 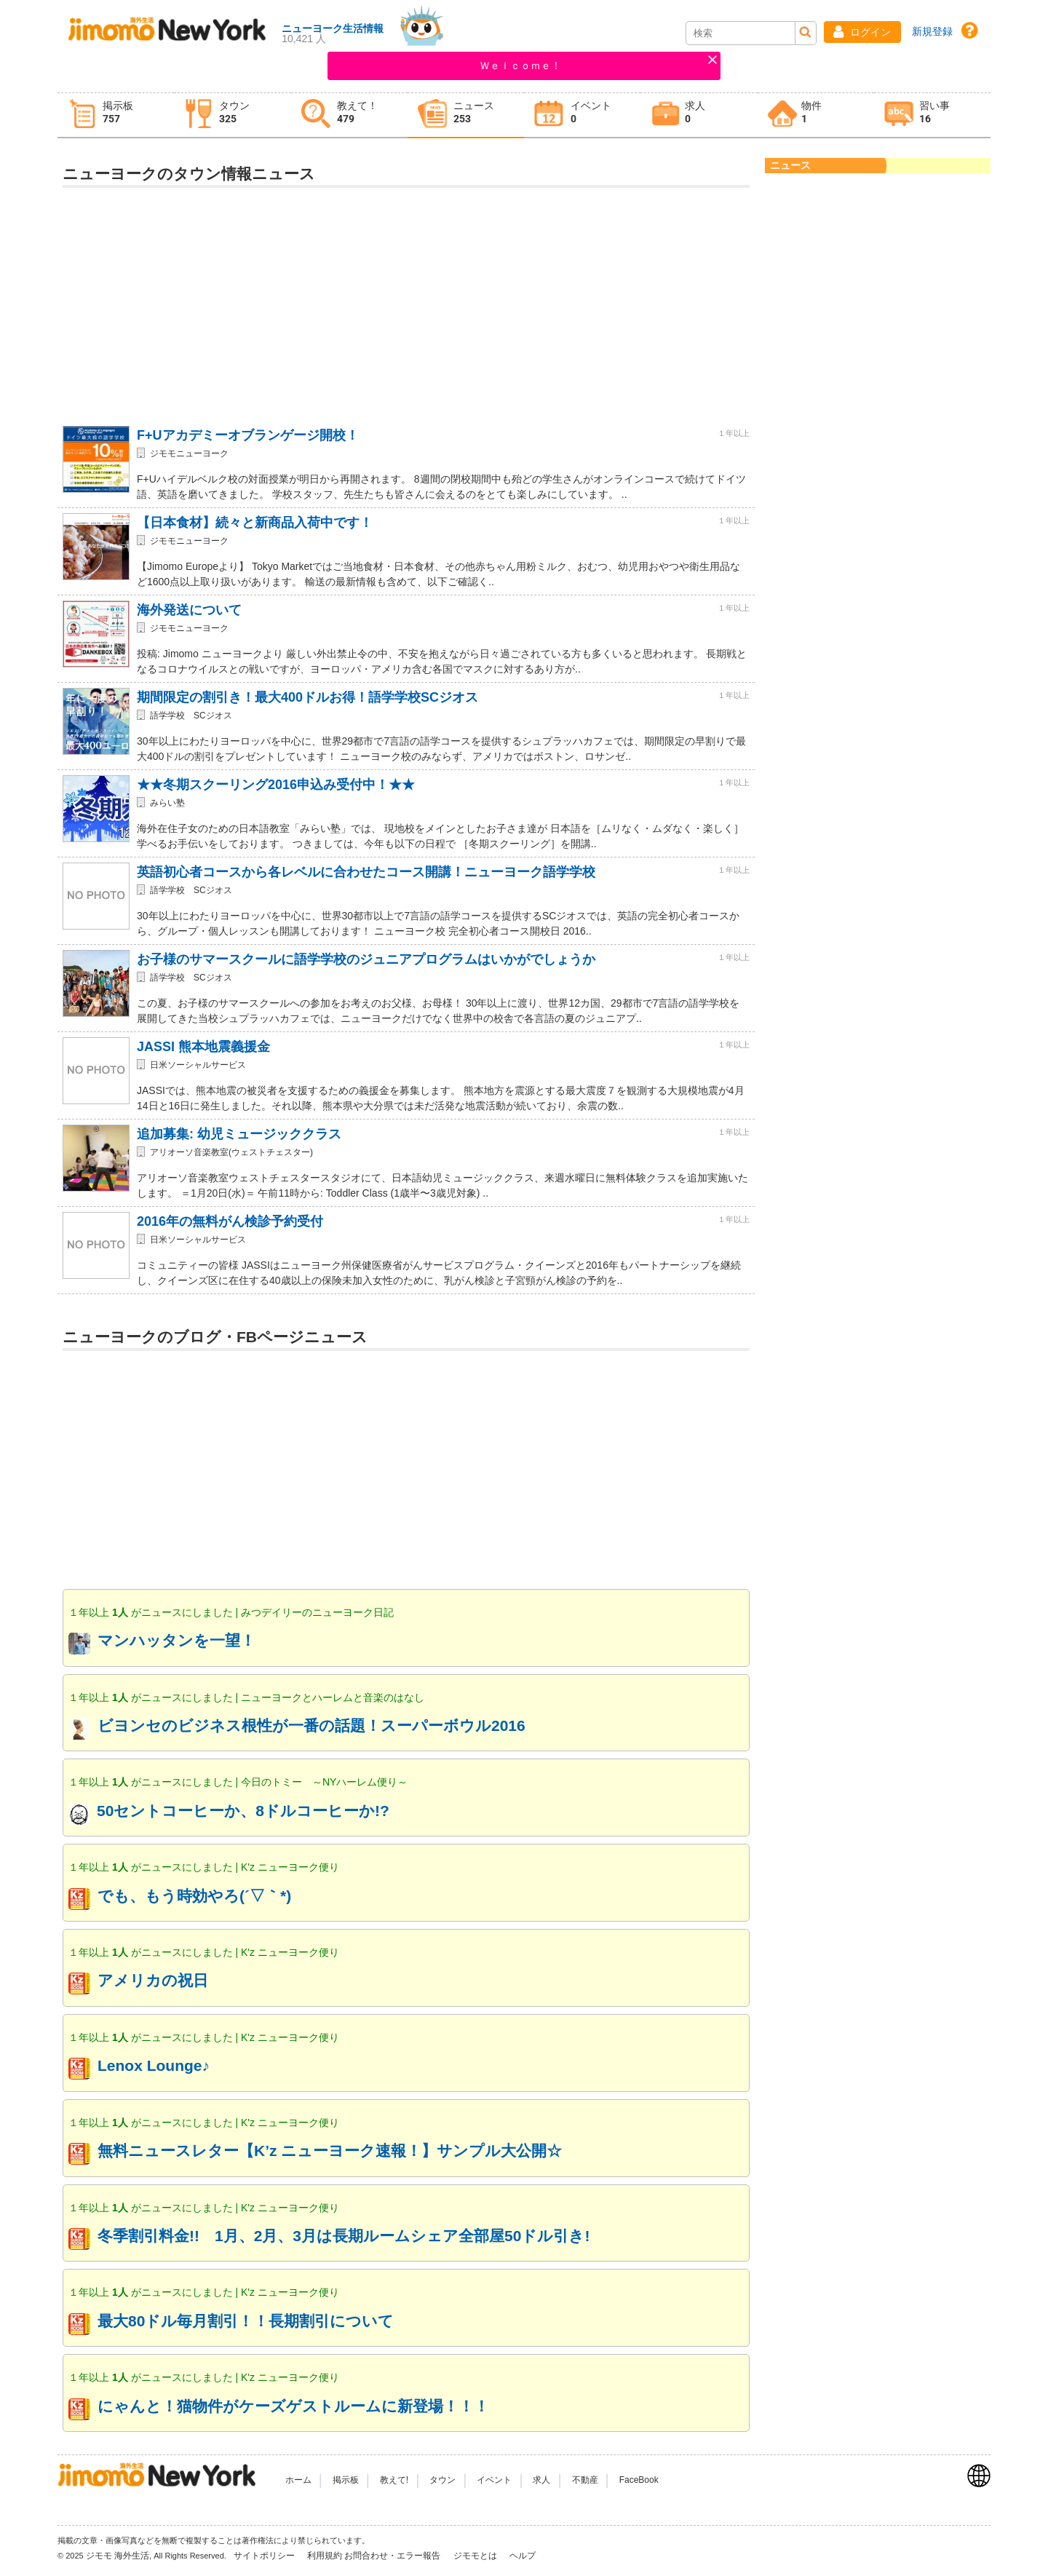 I want to click on 2016年の無料がん検診予約受付, so click(x=230, y=1221).